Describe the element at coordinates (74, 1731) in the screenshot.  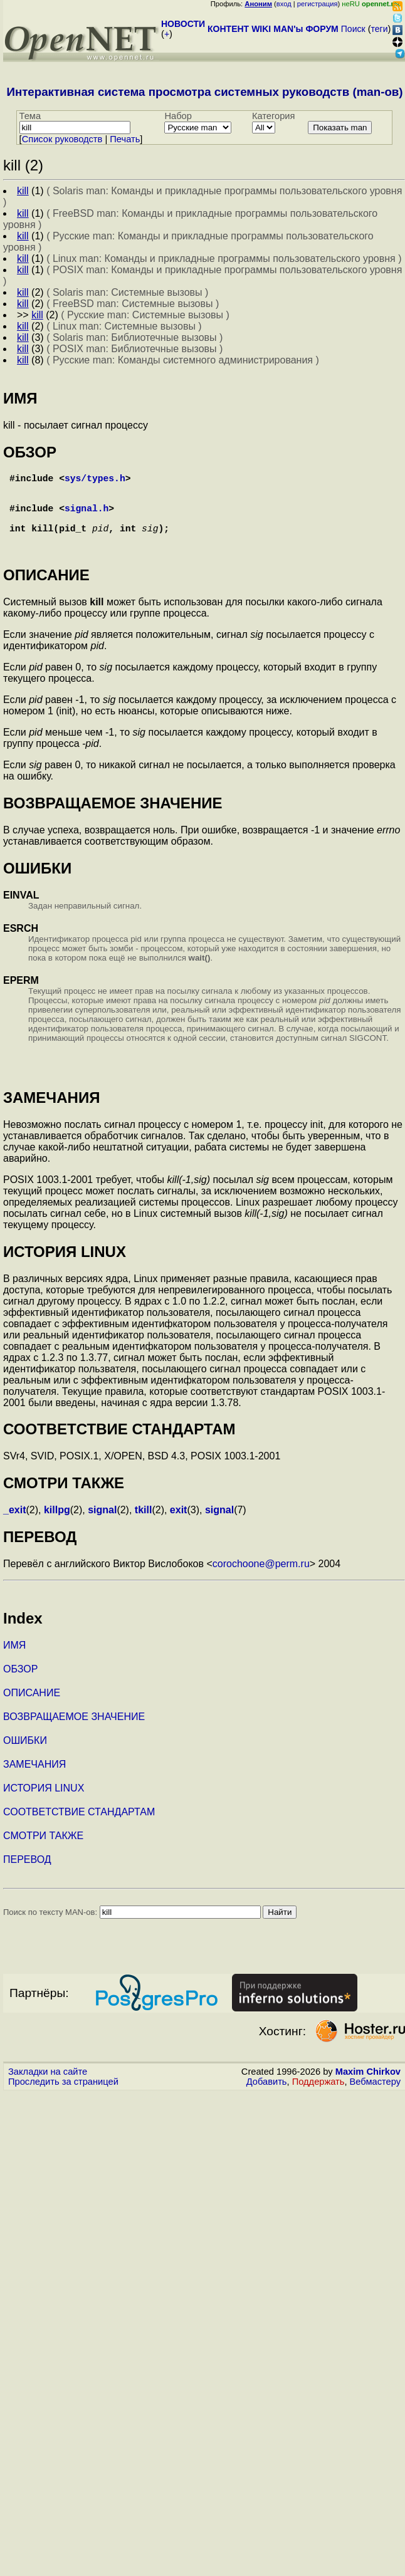
I see `ВОЗВРАЩАЕМОЕ ЗНАЧЕНИЕ` at that location.